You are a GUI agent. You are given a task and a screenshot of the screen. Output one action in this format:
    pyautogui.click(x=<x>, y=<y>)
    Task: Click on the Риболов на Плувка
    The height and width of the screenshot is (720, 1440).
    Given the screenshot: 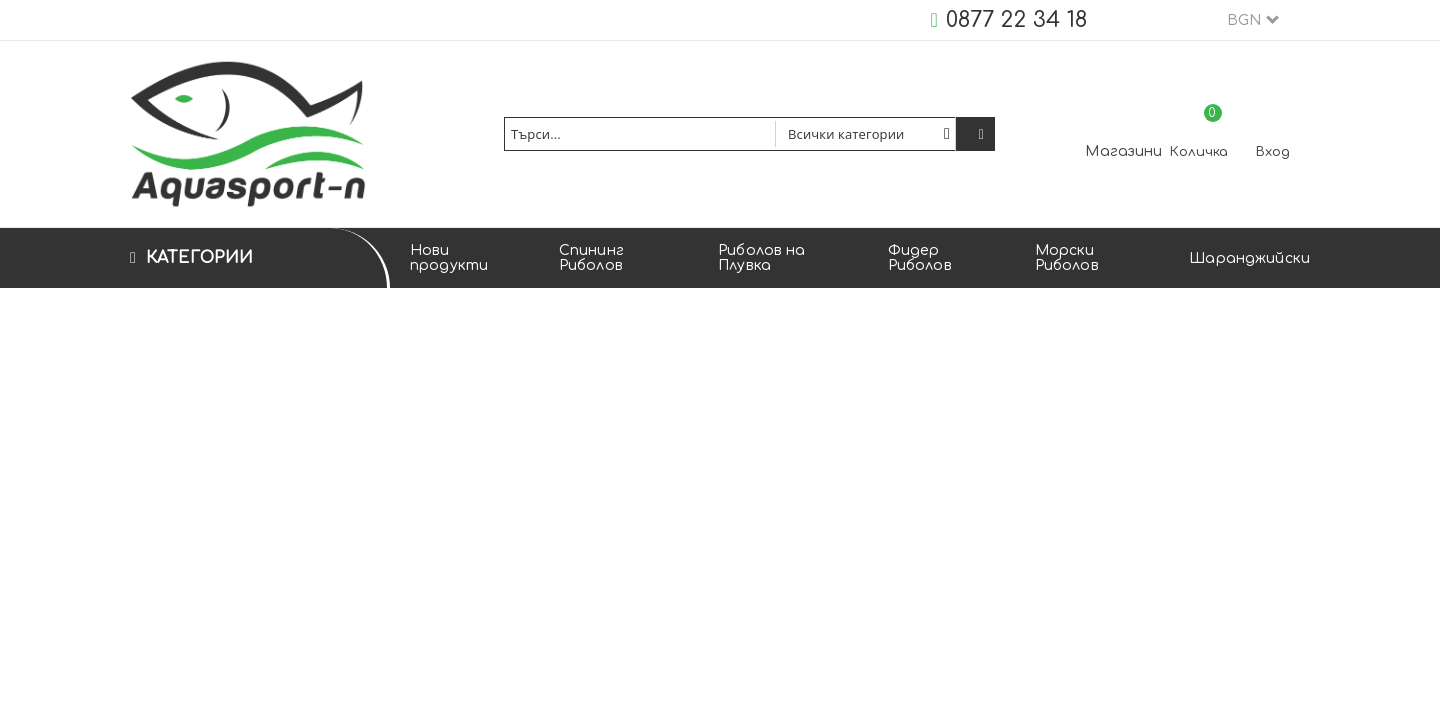 What is the action you would take?
    pyautogui.click(x=761, y=258)
    